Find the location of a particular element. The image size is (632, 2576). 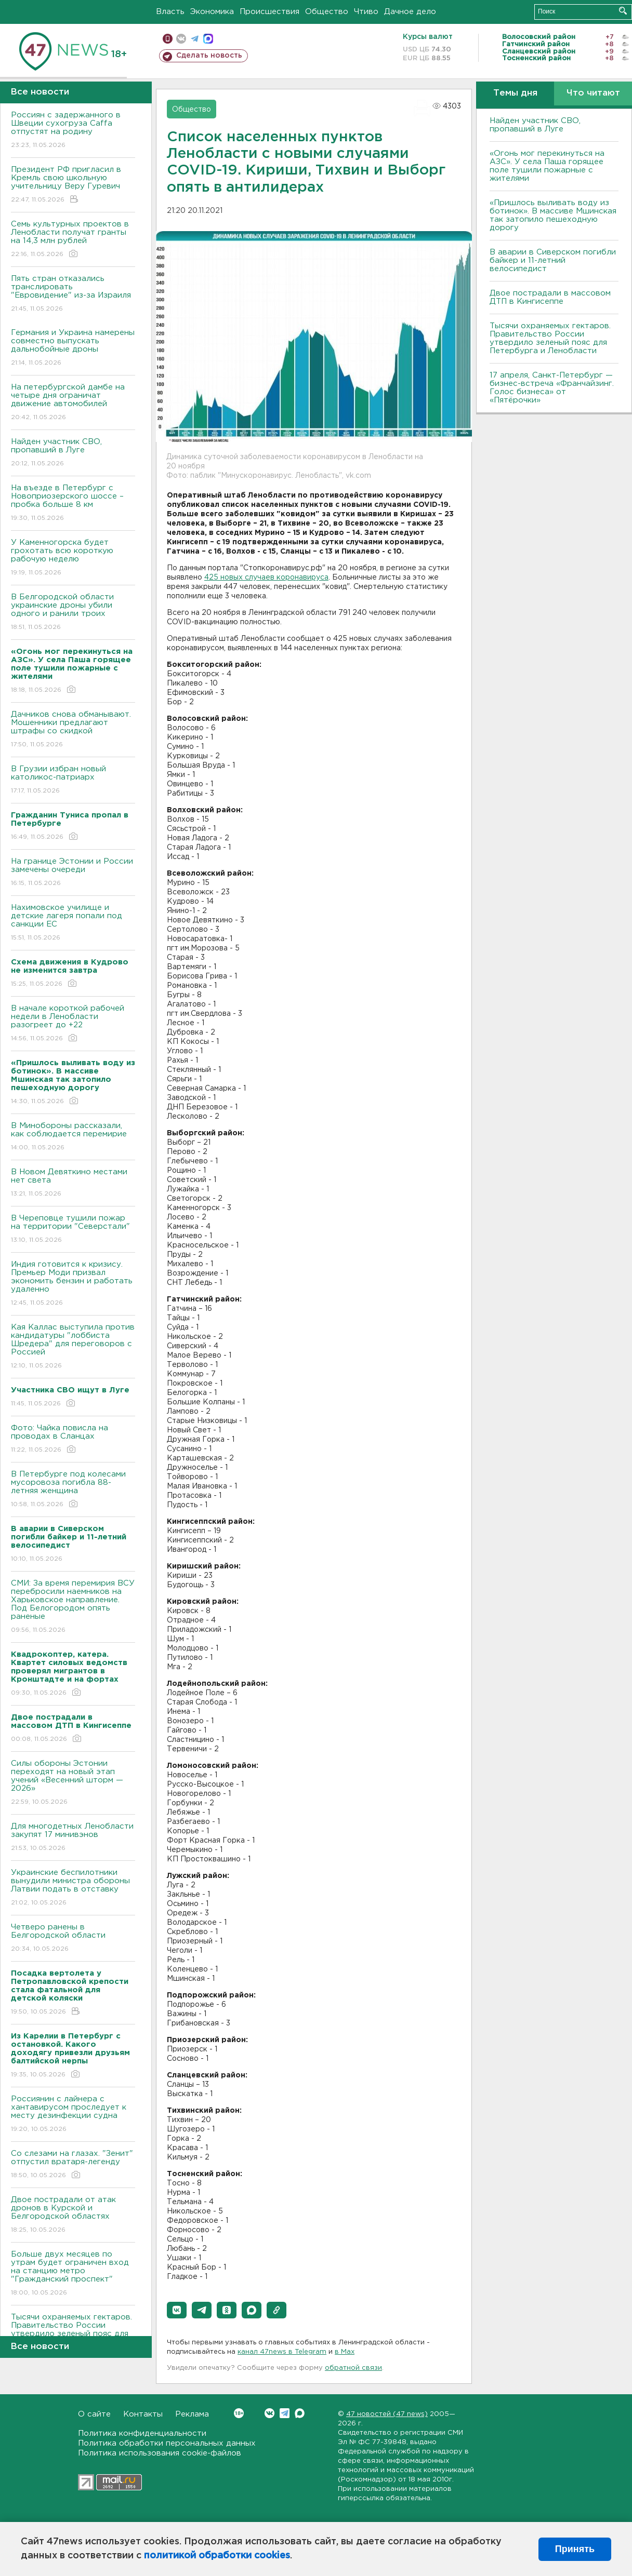

Больше двух месяцев по утрам будет ограничен вход на станцию метро "Гражданский проспект" is located at coordinates (73, 2274).